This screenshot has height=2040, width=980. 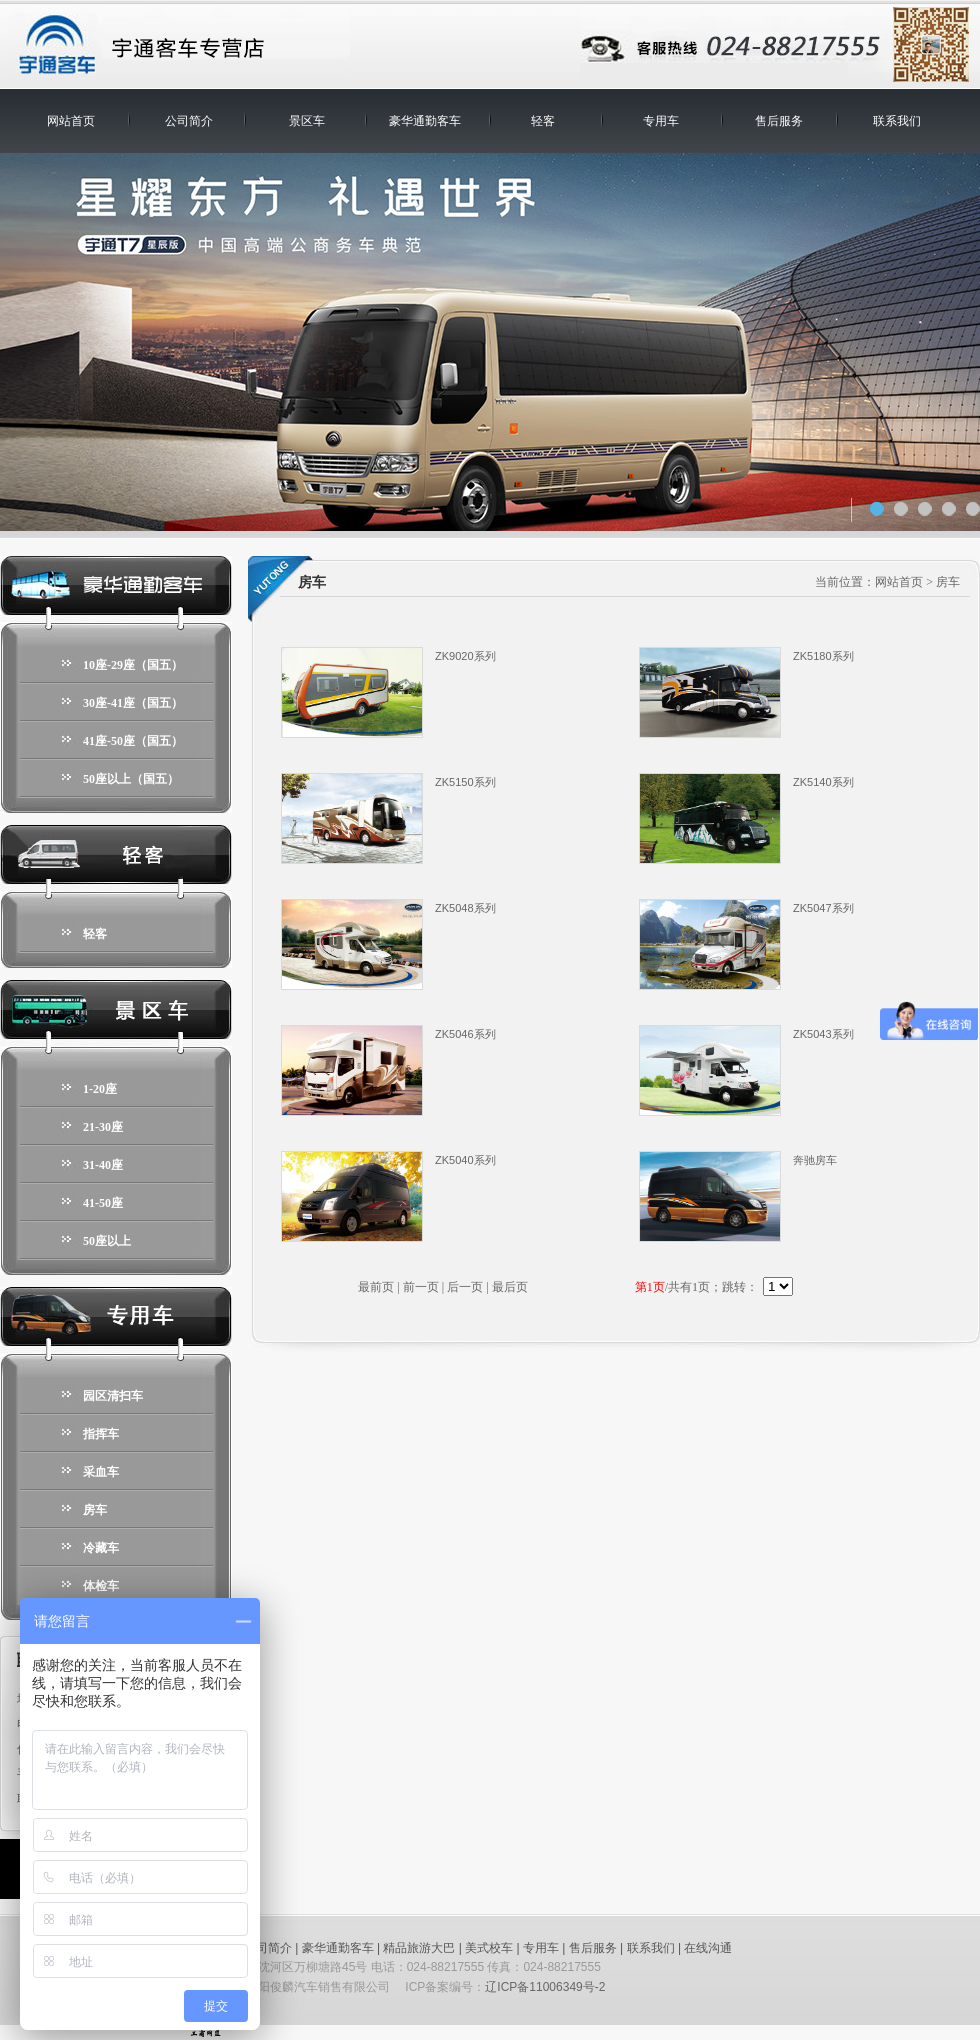 I want to click on 公司简介, so click(x=189, y=121).